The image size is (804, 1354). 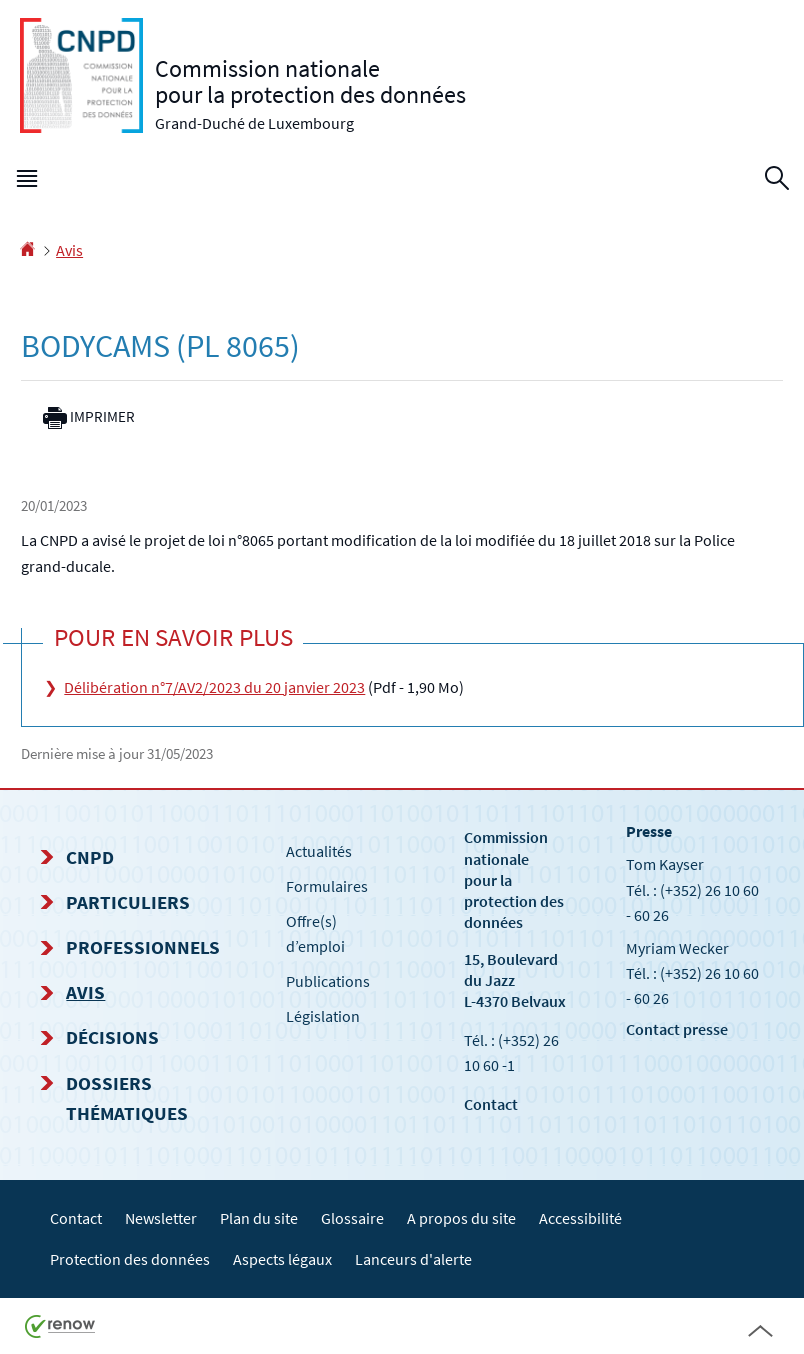 What do you see at coordinates (161, 1218) in the screenshot?
I see `Newsletter` at bounding box center [161, 1218].